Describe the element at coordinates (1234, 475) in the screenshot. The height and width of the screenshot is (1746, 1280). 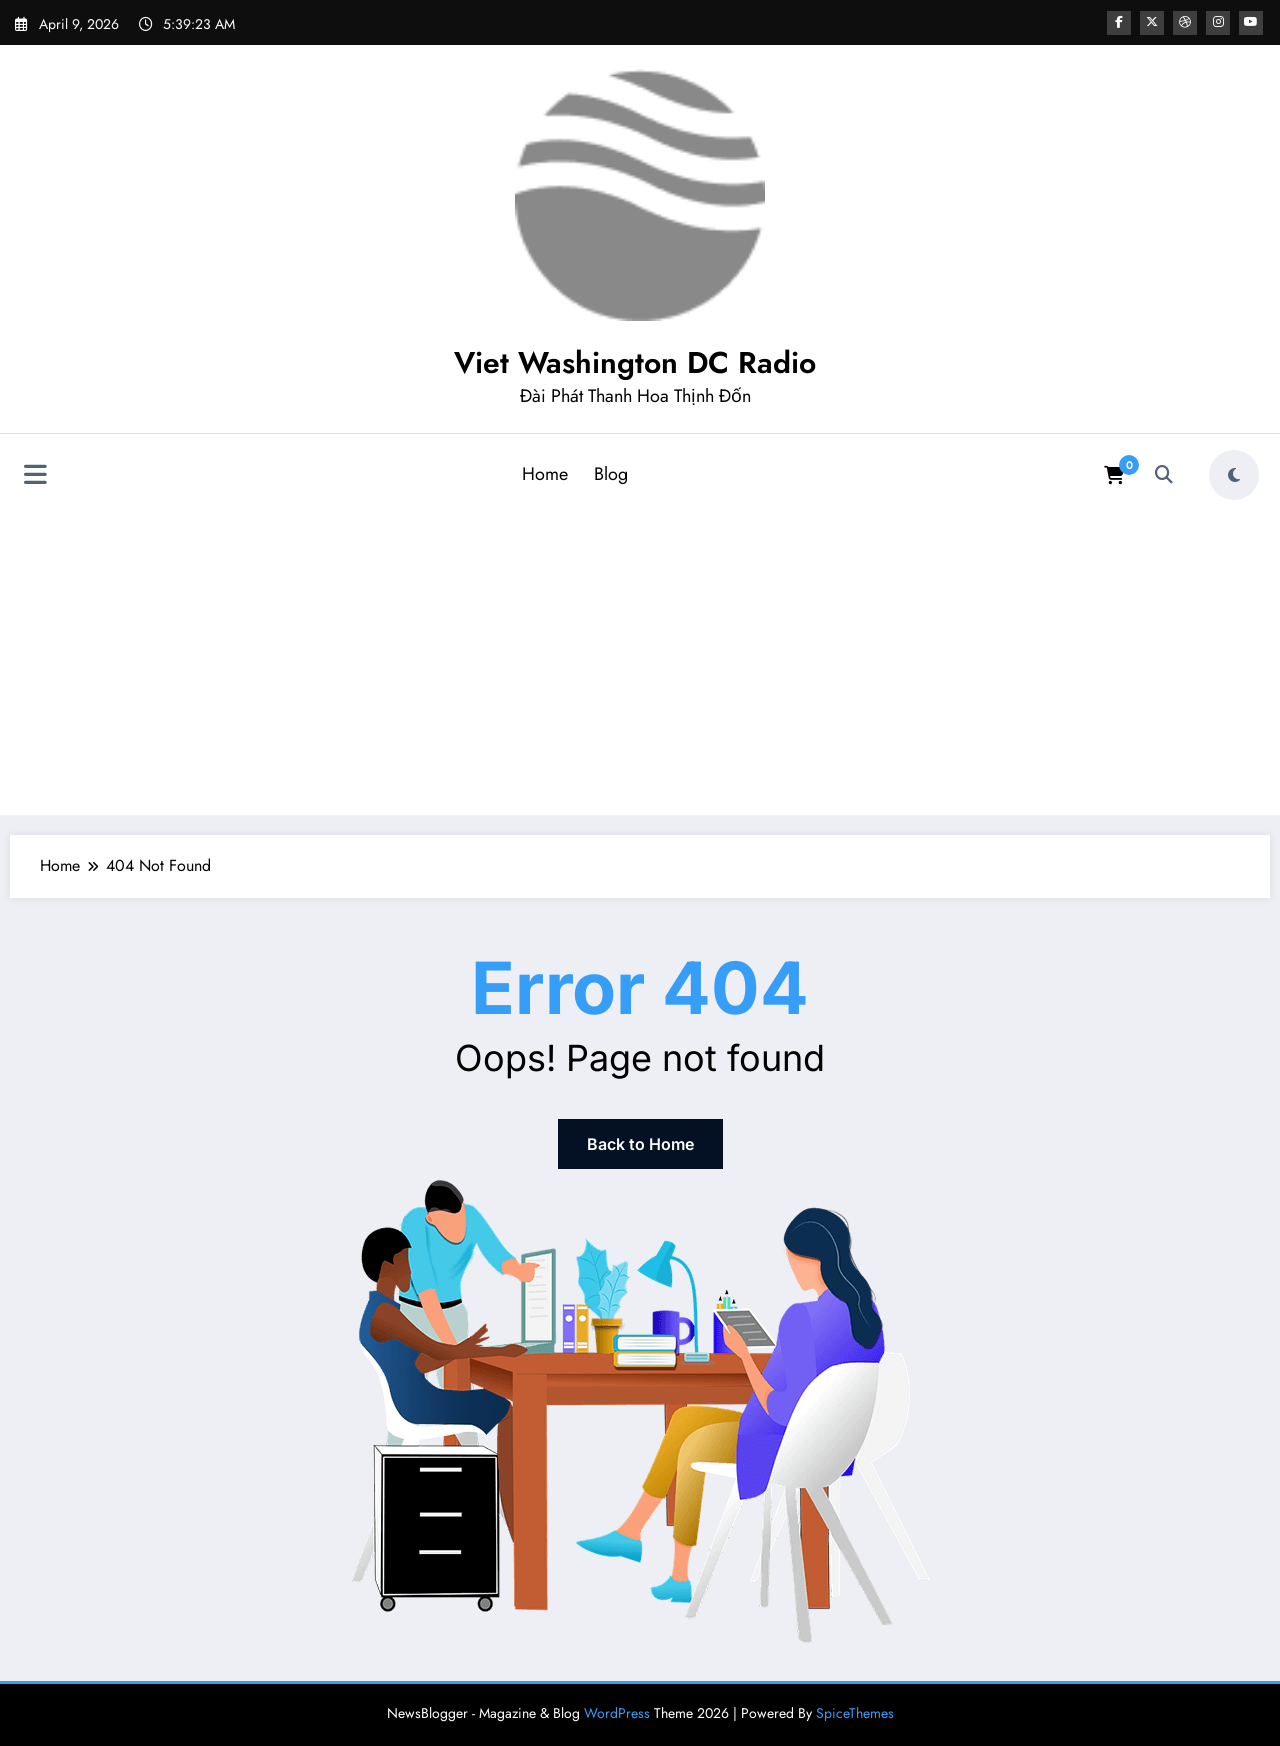
I see `[spnc_light]` at that location.